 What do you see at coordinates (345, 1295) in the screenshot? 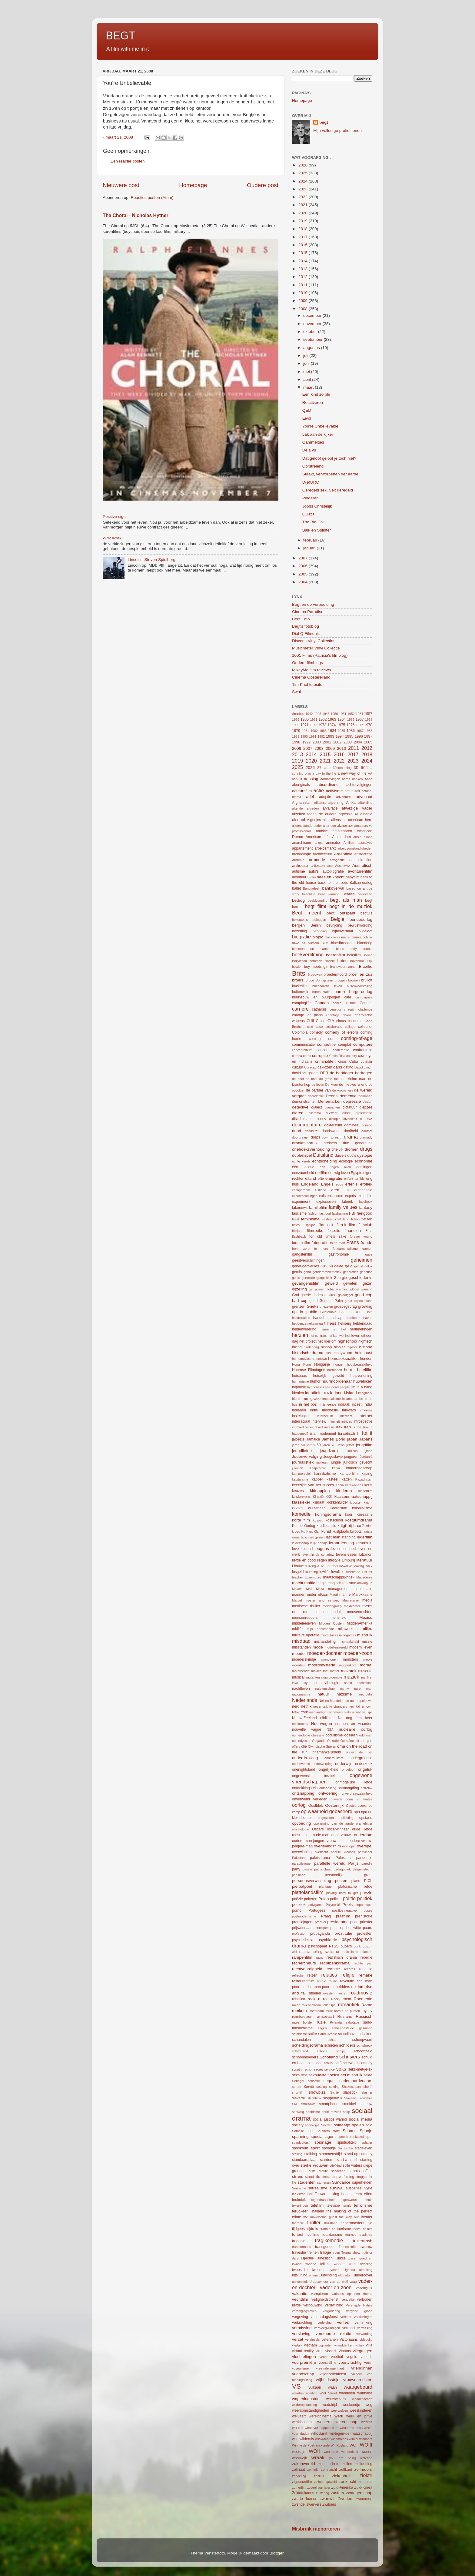
I see `golddigger` at bounding box center [345, 1295].